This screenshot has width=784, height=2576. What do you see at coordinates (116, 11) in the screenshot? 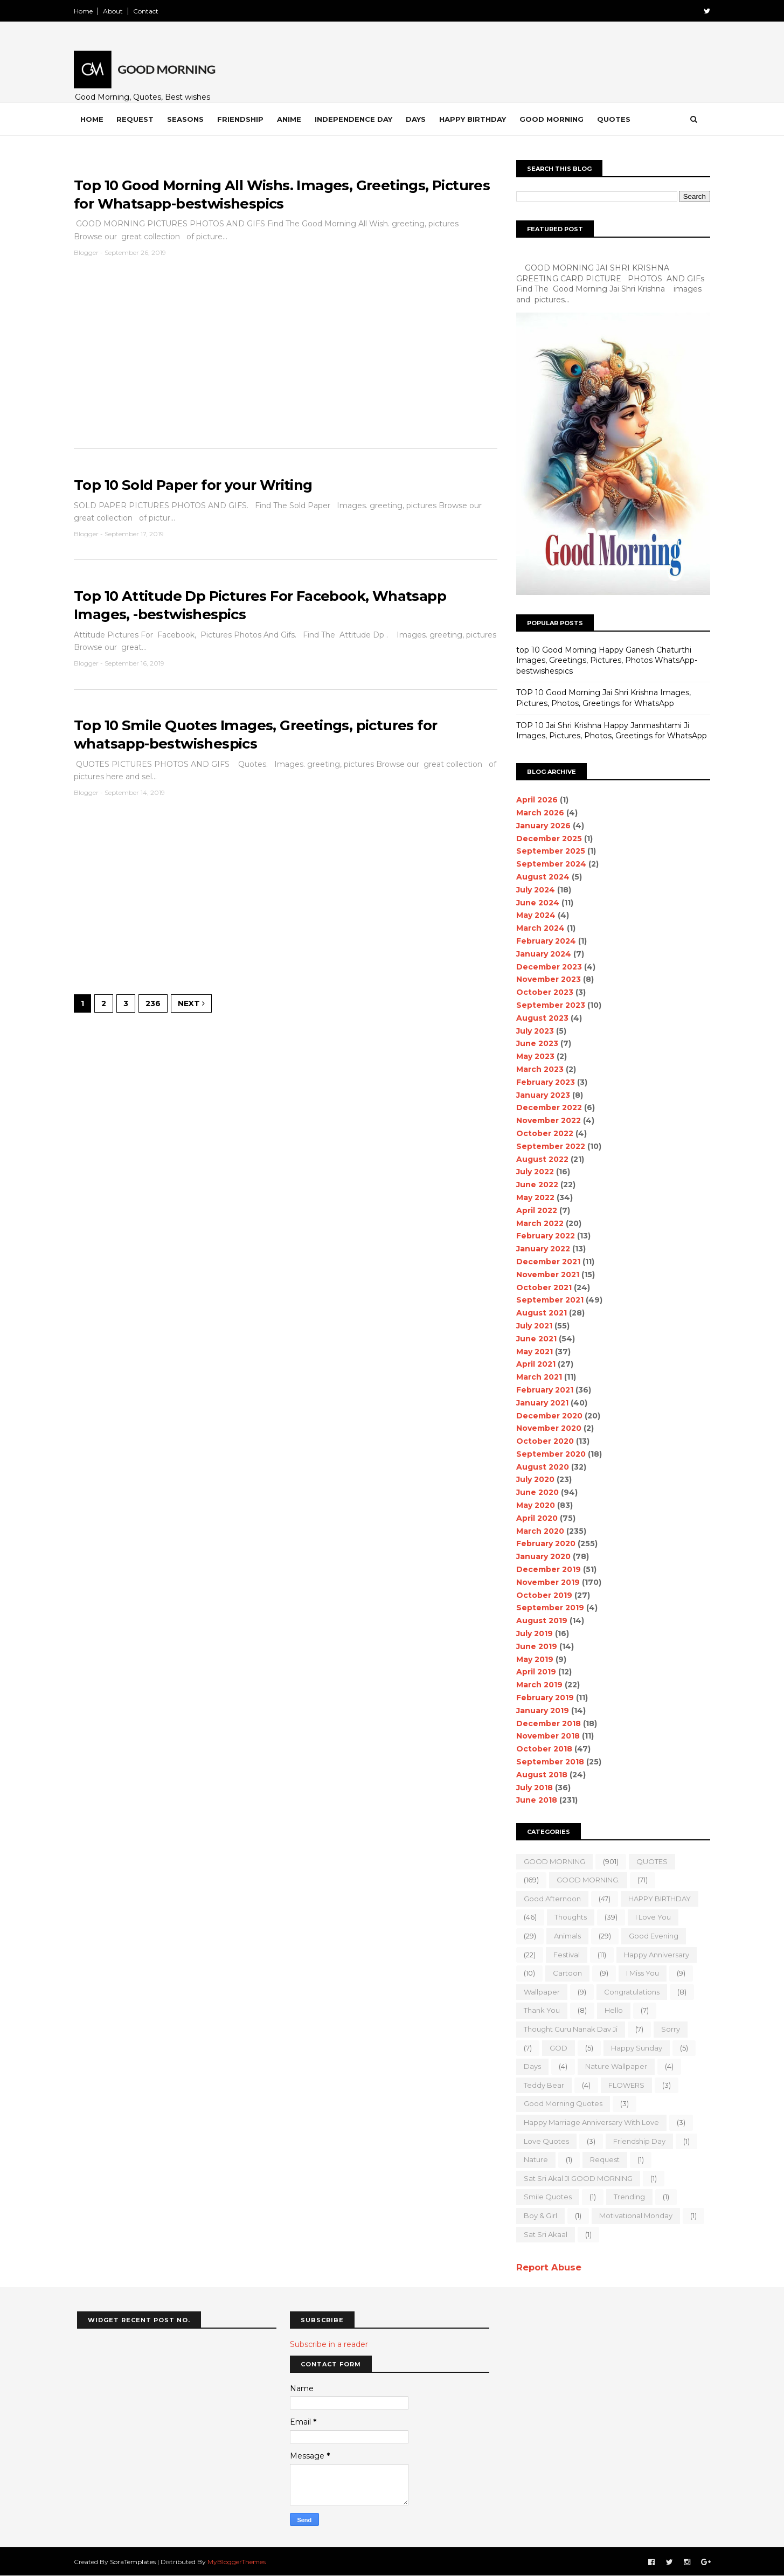
I see `About` at bounding box center [116, 11].